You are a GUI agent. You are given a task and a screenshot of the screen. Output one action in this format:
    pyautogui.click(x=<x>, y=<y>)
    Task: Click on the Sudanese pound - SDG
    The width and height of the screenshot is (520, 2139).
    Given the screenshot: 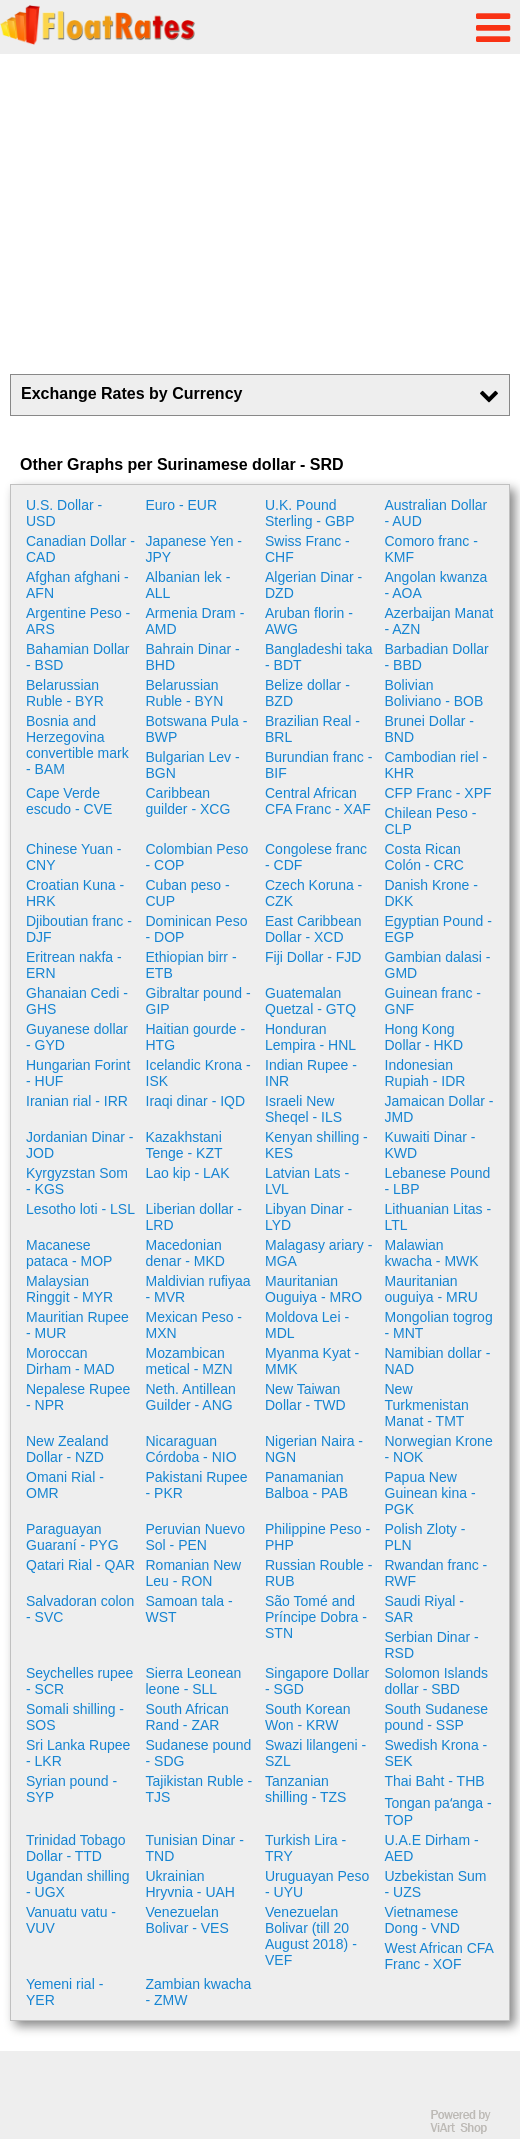 What is the action you would take?
    pyautogui.click(x=199, y=1753)
    